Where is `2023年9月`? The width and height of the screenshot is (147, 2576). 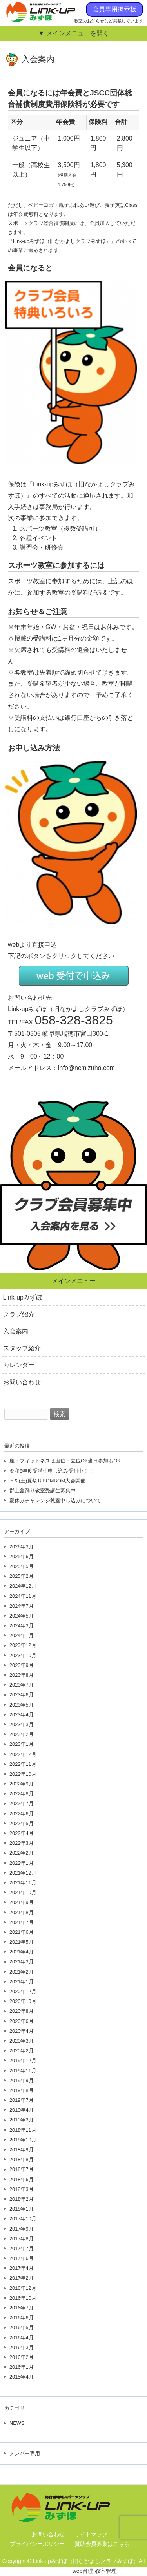 2023年9月 is located at coordinates (21, 1665).